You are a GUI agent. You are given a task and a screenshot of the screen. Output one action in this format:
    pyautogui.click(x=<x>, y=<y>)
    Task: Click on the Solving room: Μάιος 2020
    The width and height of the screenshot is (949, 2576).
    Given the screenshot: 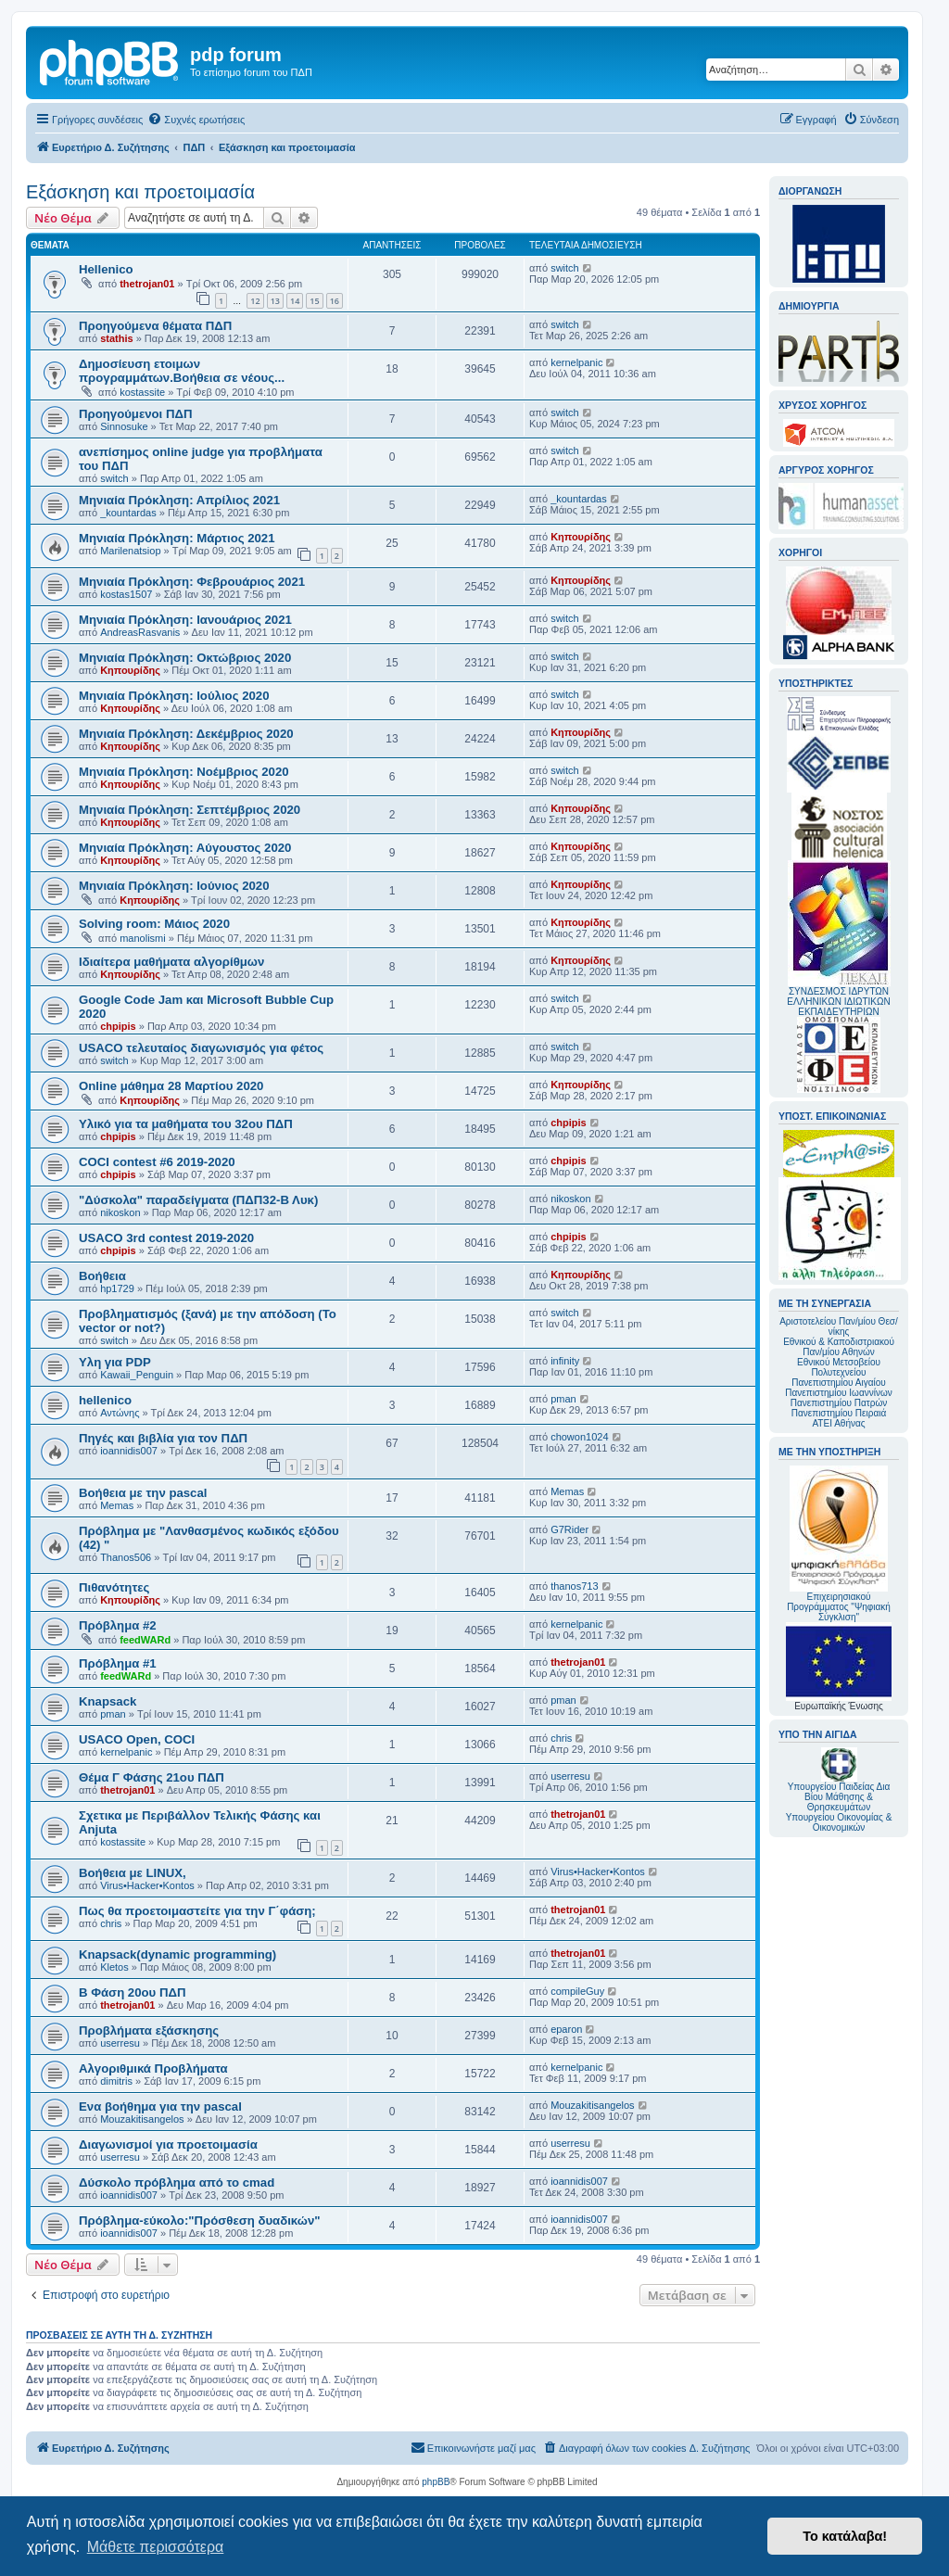 What is the action you would take?
    pyautogui.click(x=154, y=924)
    